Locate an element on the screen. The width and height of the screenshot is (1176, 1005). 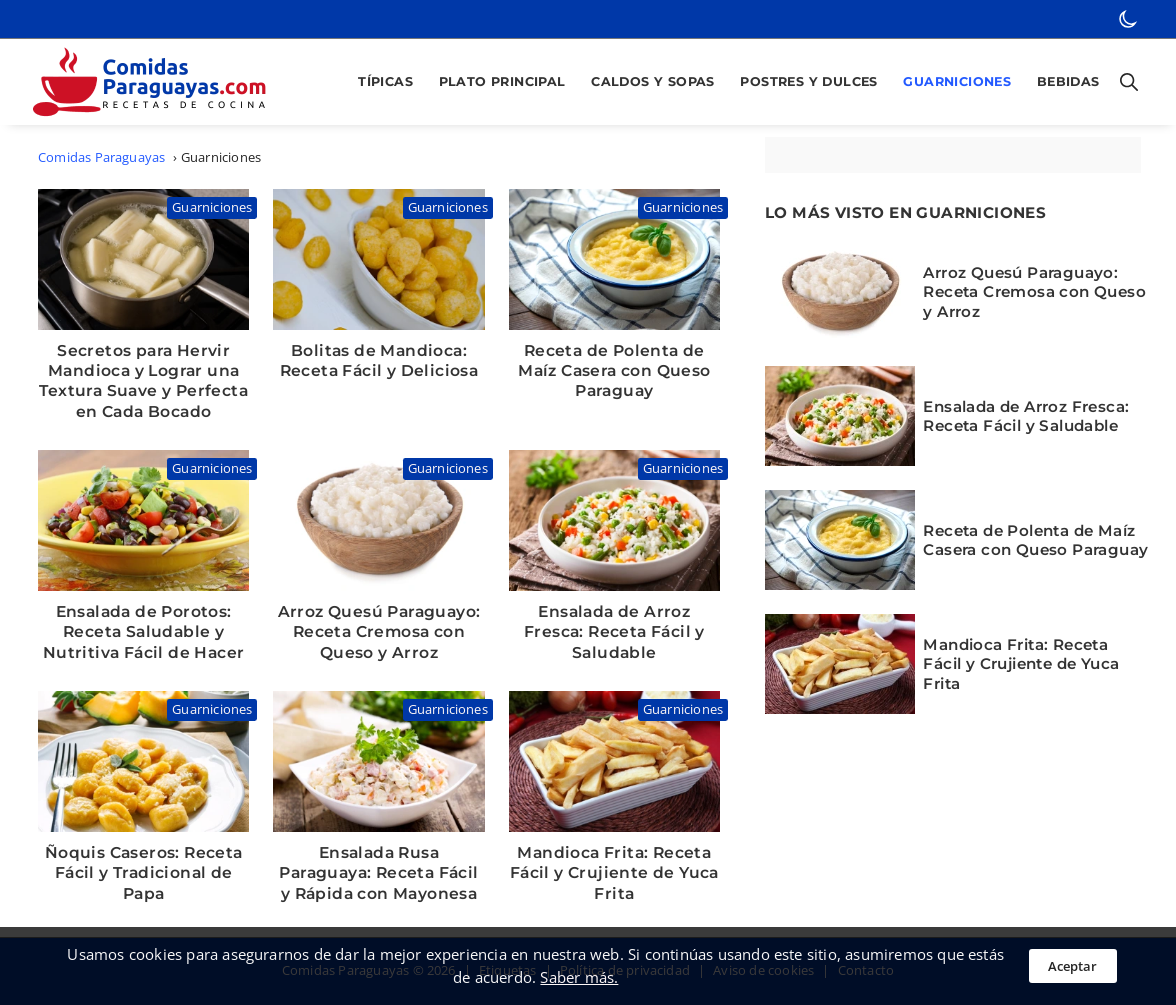
Guarniciones is located at coordinates (957, 81).